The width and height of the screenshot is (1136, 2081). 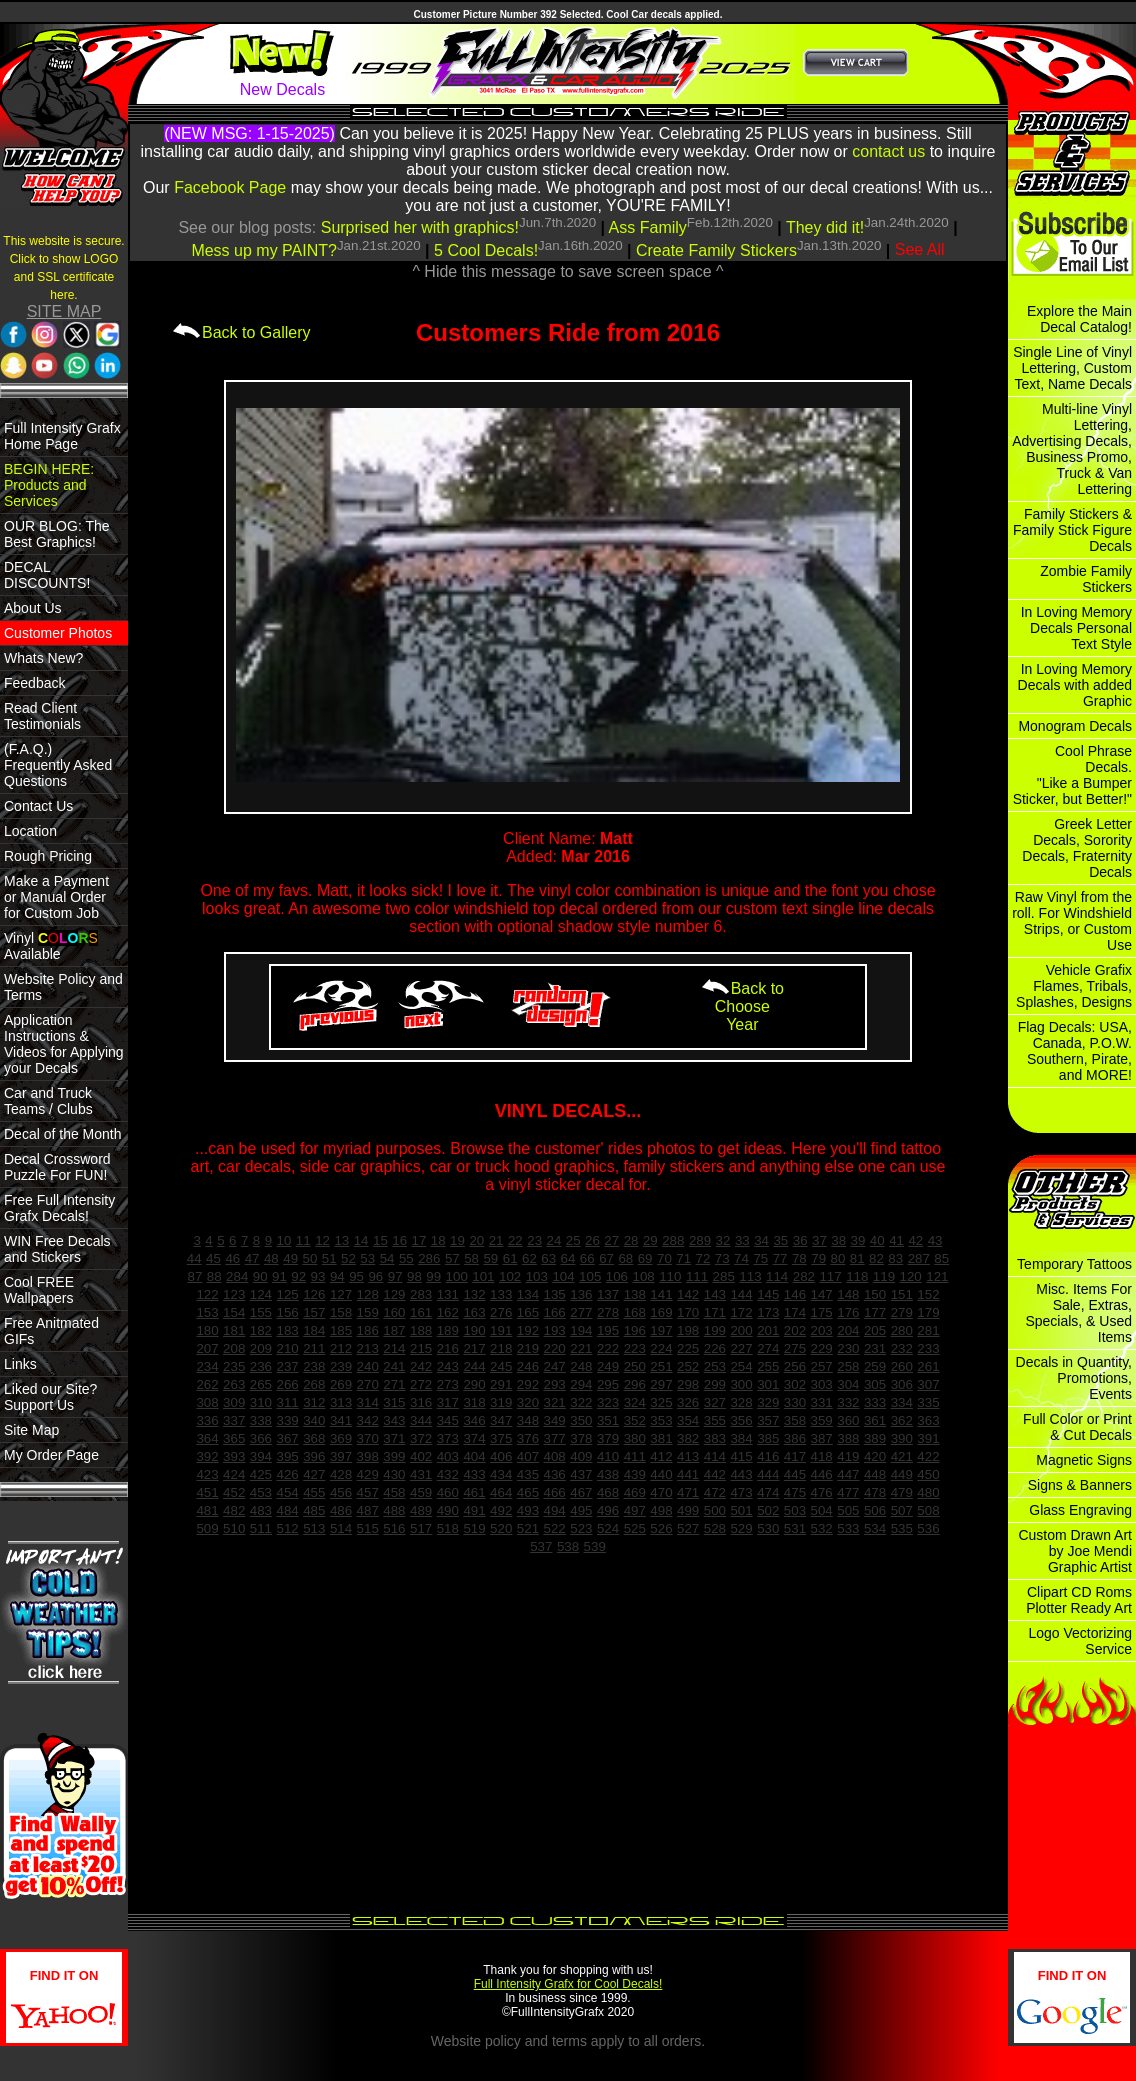 I want to click on 450, so click(x=928, y=1474).